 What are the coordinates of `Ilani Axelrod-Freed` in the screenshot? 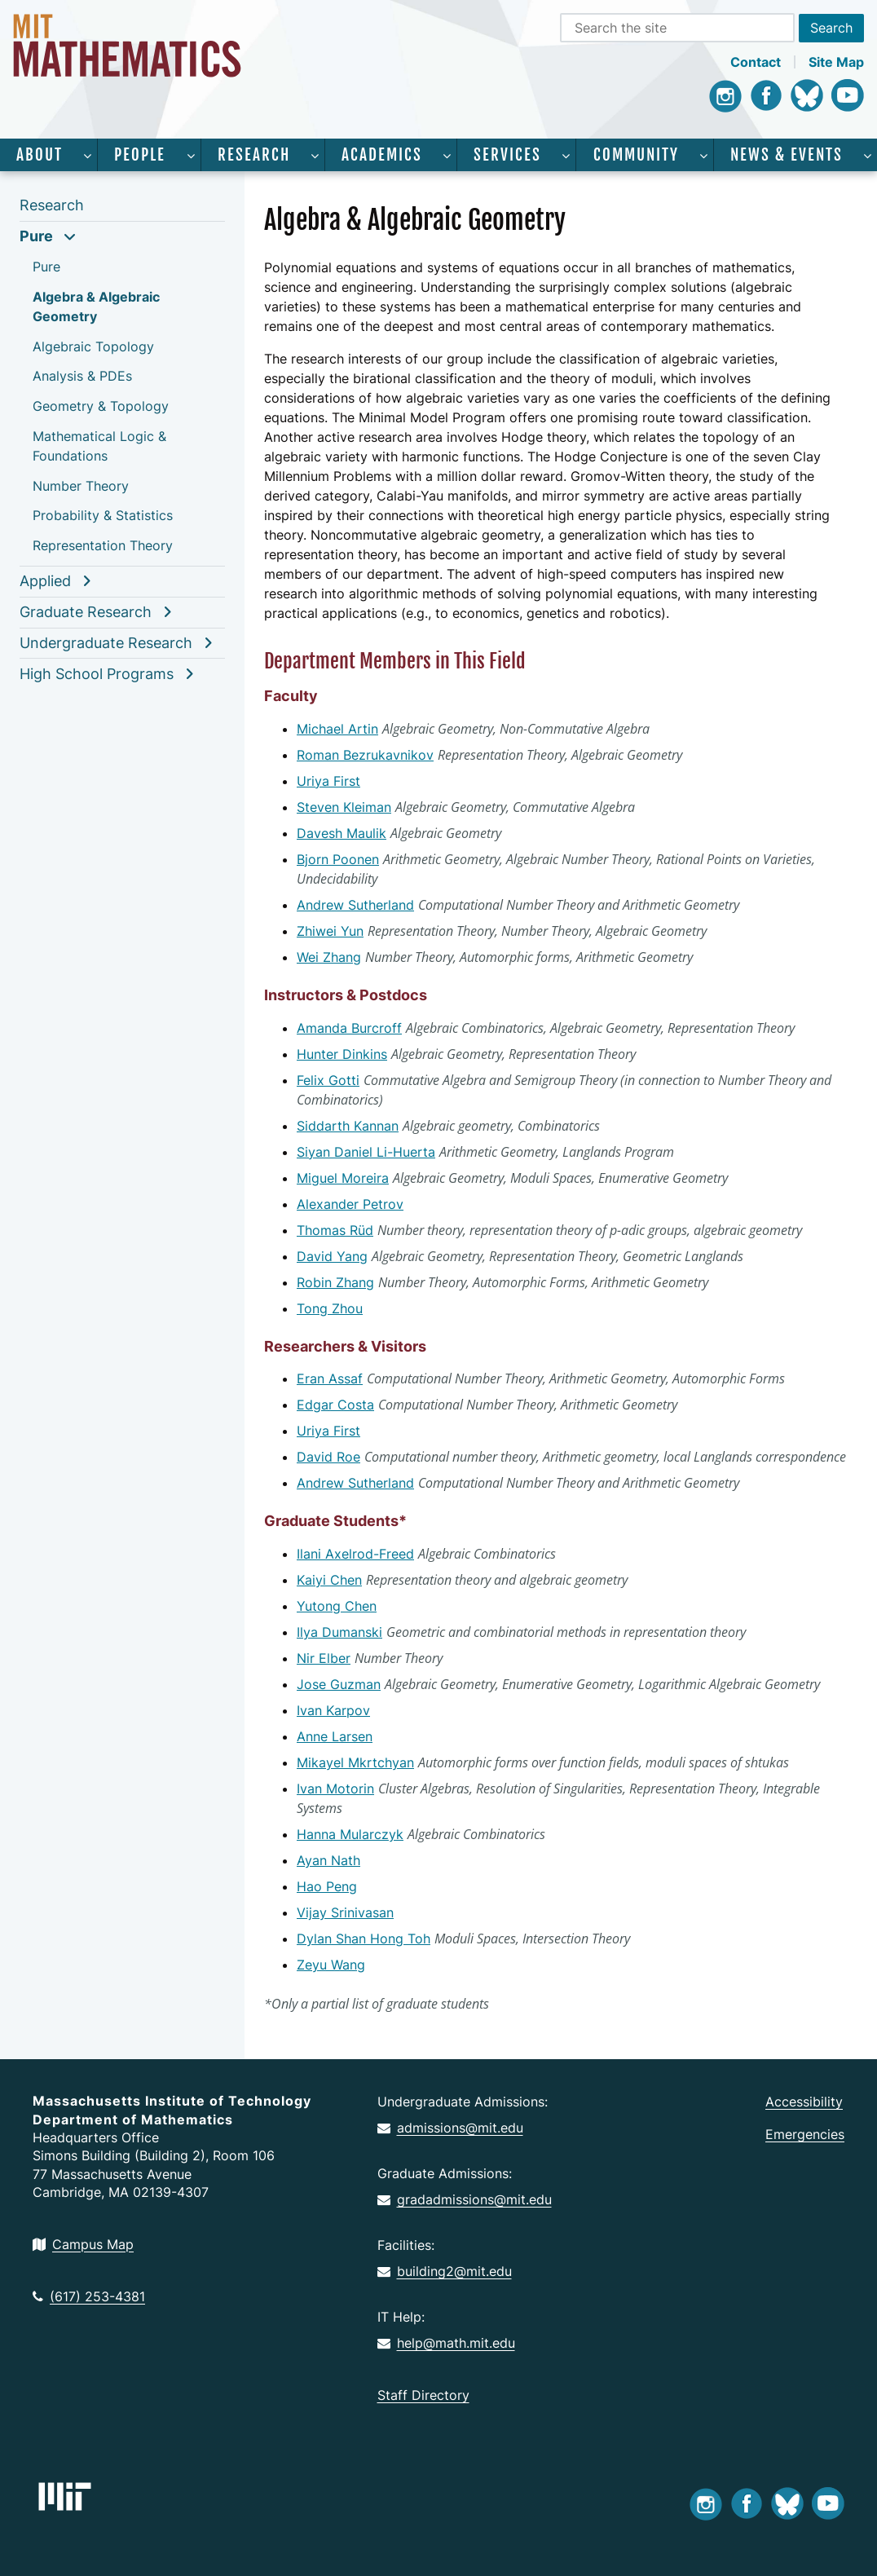 It's located at (355, 1554).